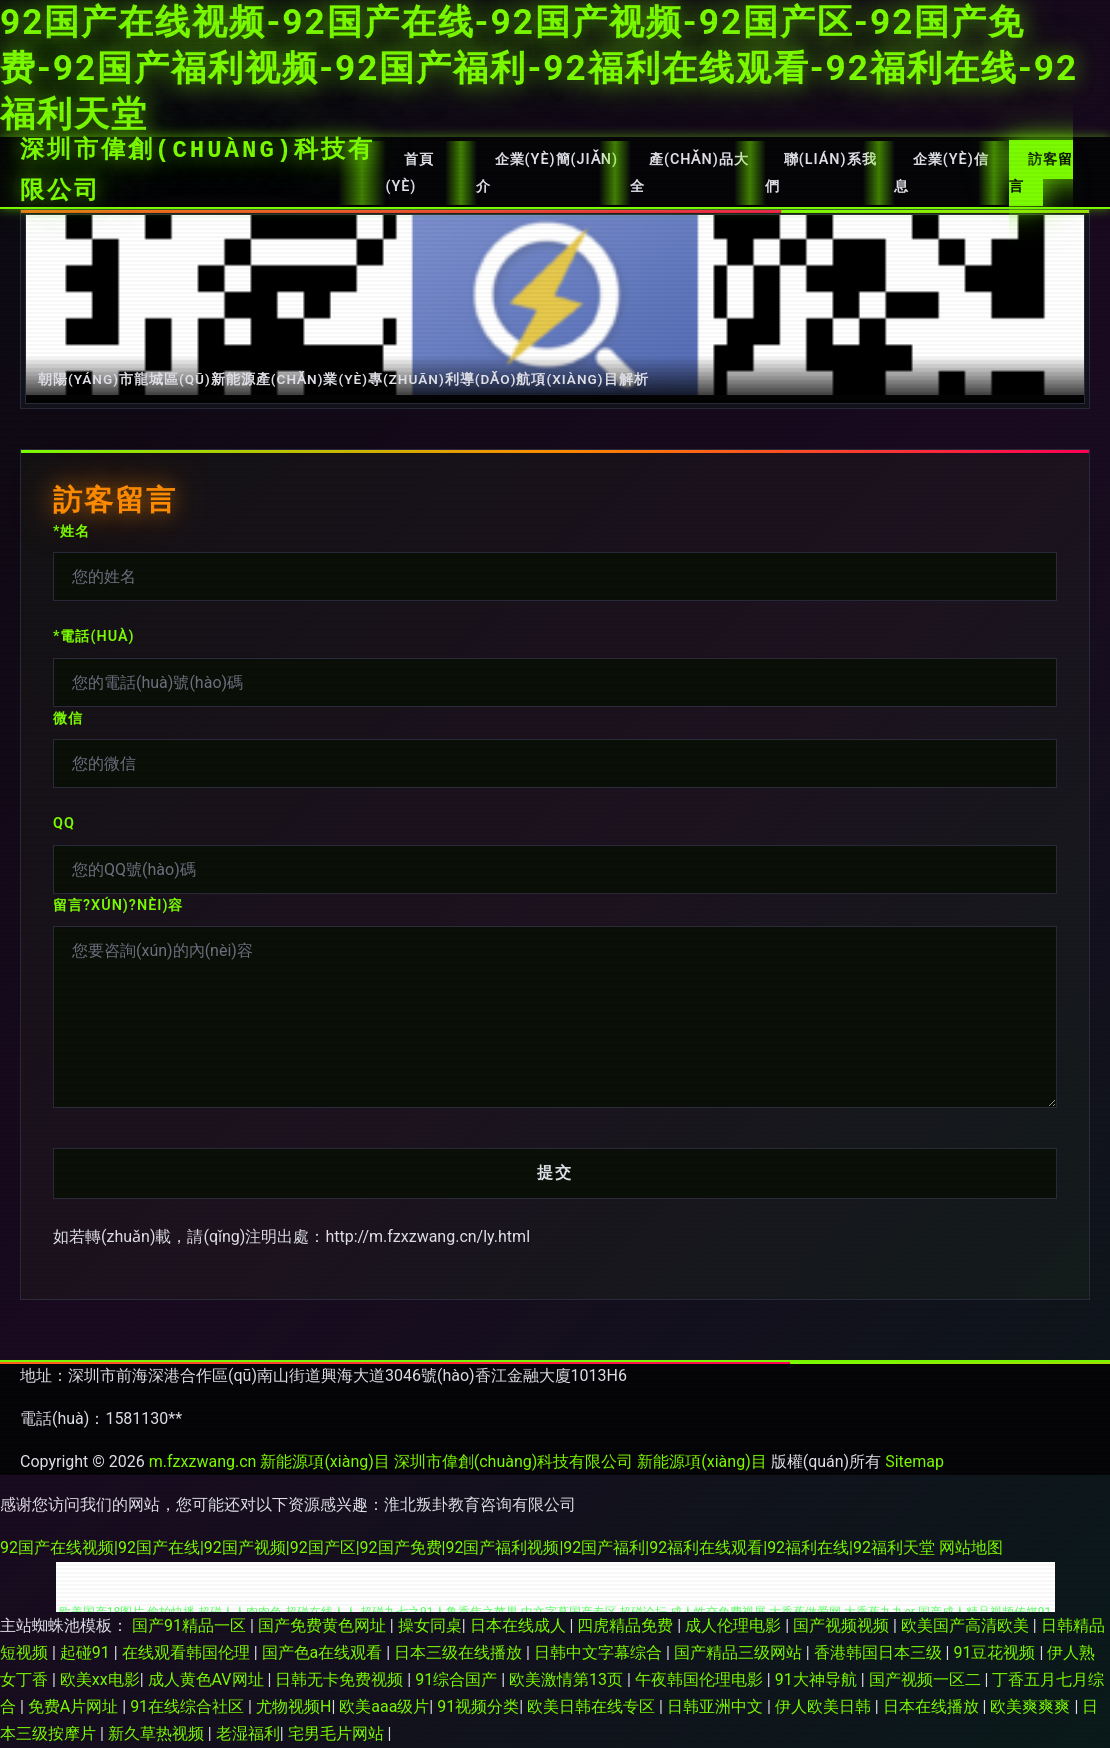  What do you see at coordinates (467, 1547) in the screenshot?
I see `92国产在线视频|92国产在线|92国产视频|92国产区|92国产免费|92国产福利视频|92国产福利|92福利在线观看|92福利在线|92福利天堂` at bounding box center [467, 1547].